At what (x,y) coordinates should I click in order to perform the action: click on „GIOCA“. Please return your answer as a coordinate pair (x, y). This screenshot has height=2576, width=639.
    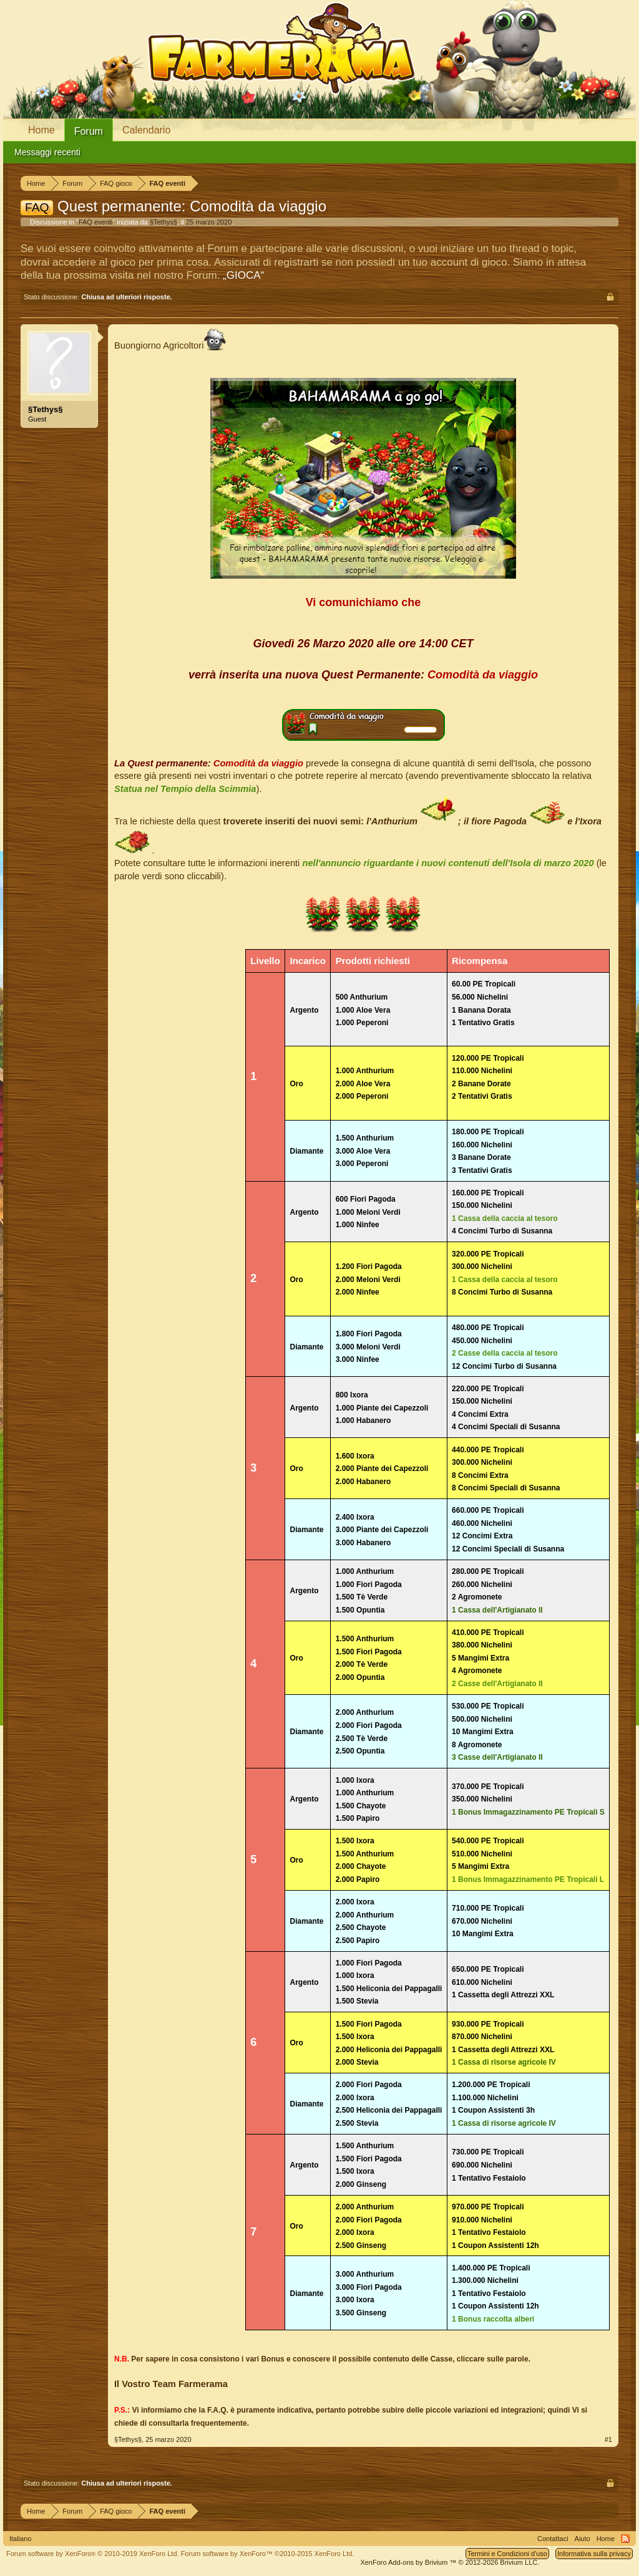
    Looking at the image, I should click on (243, 275).